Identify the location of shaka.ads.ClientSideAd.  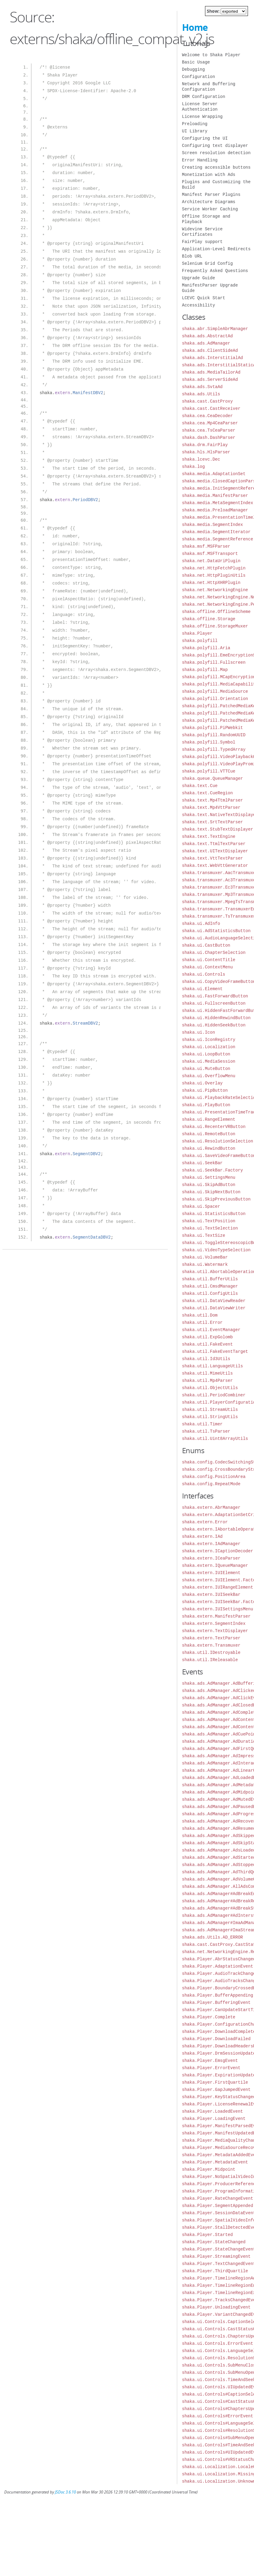
(210, 350).